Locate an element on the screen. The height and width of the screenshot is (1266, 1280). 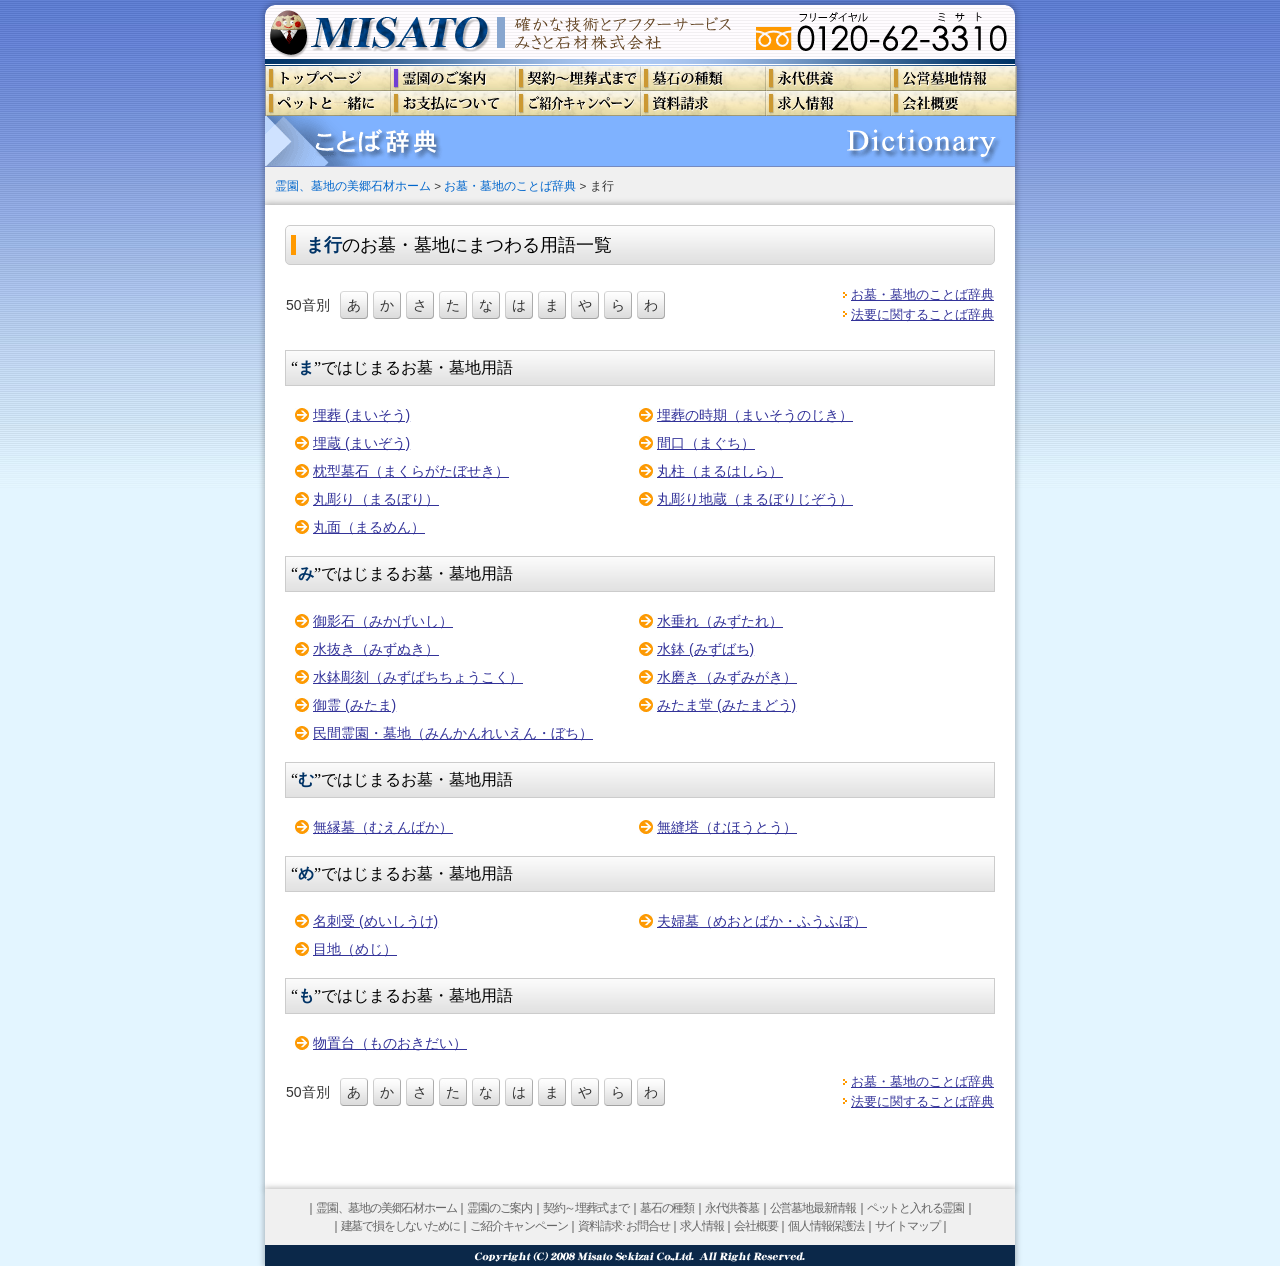
無縫塔（むほうとう） is located at coordinates (727, 827).